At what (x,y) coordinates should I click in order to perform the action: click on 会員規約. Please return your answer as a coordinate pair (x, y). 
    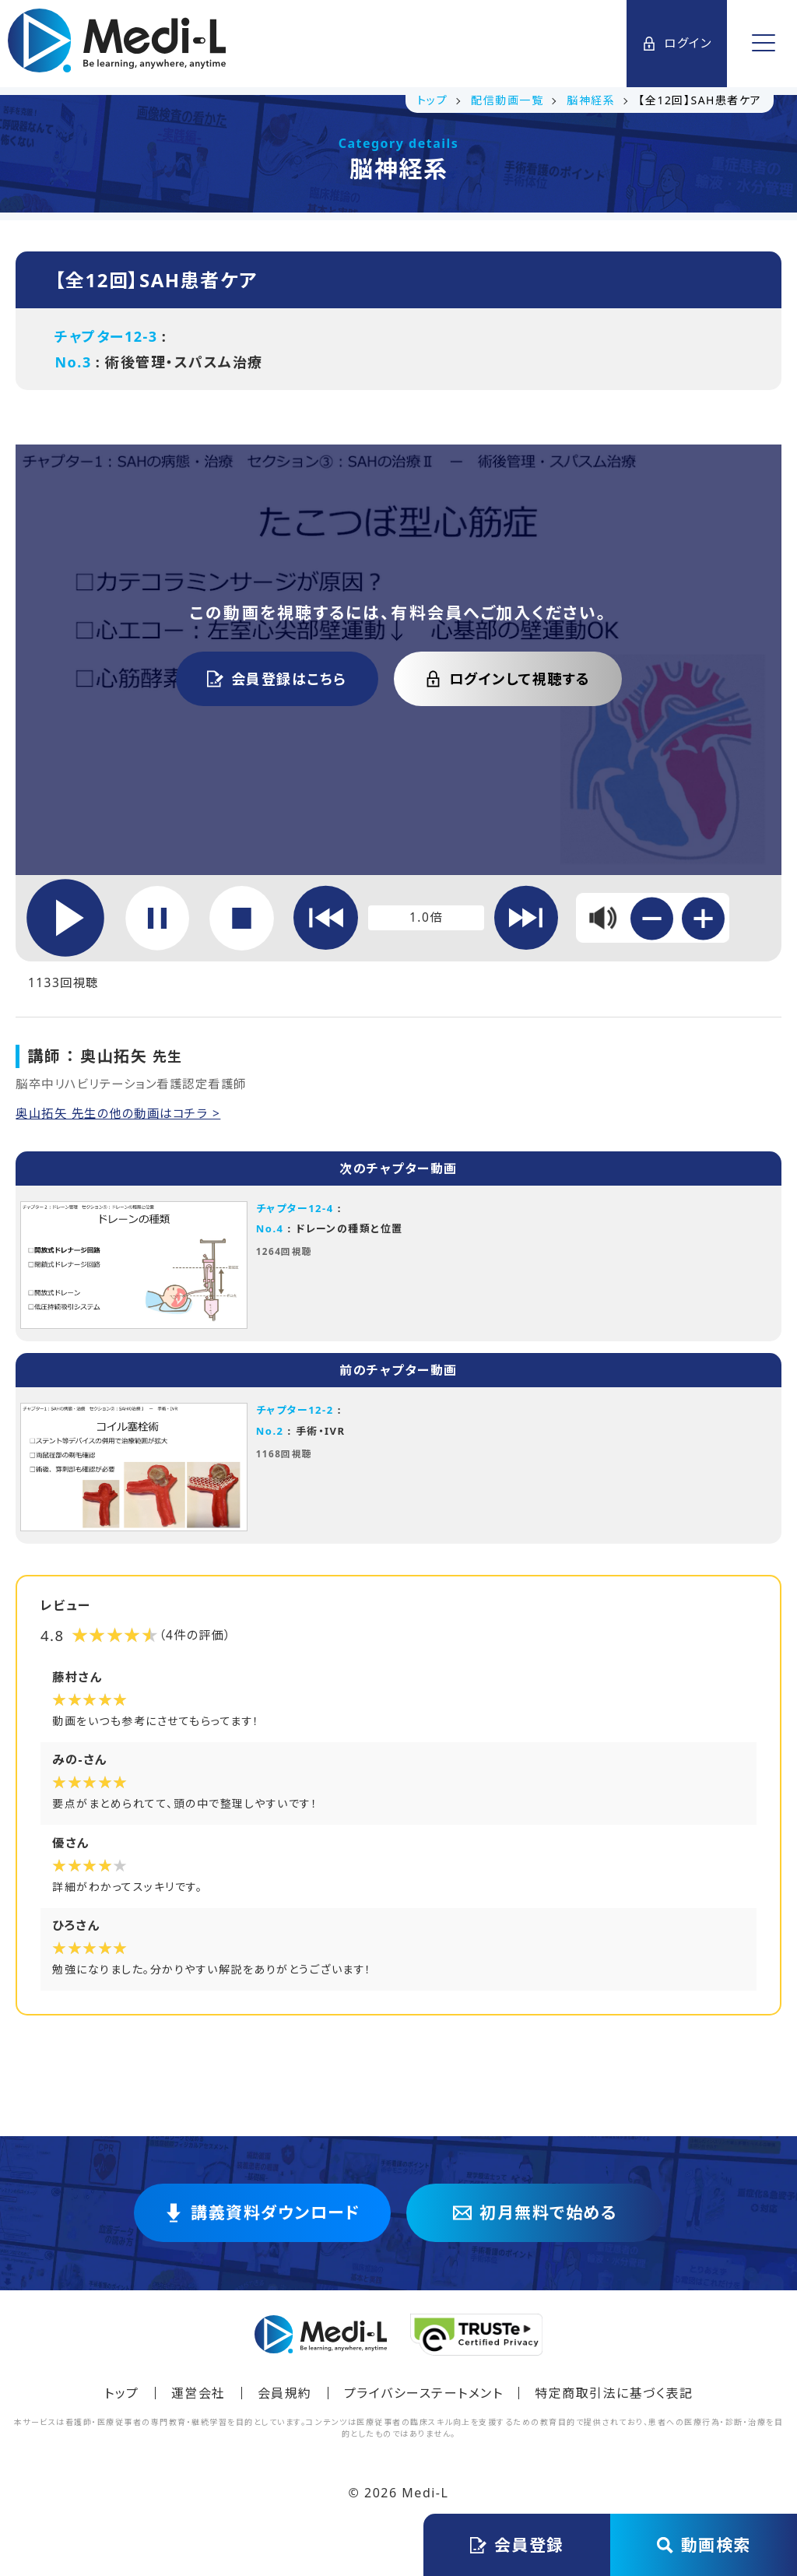
    Looking at the image, I should click on (285, 2400).